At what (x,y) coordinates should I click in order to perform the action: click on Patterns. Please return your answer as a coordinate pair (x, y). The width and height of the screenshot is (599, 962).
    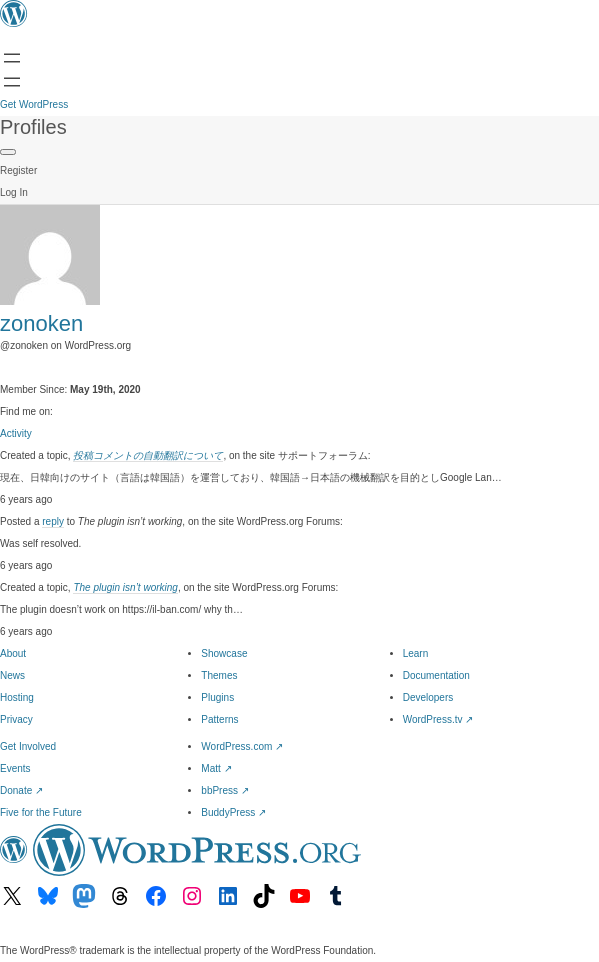
    Looking at the image, I should click on (219, 719).